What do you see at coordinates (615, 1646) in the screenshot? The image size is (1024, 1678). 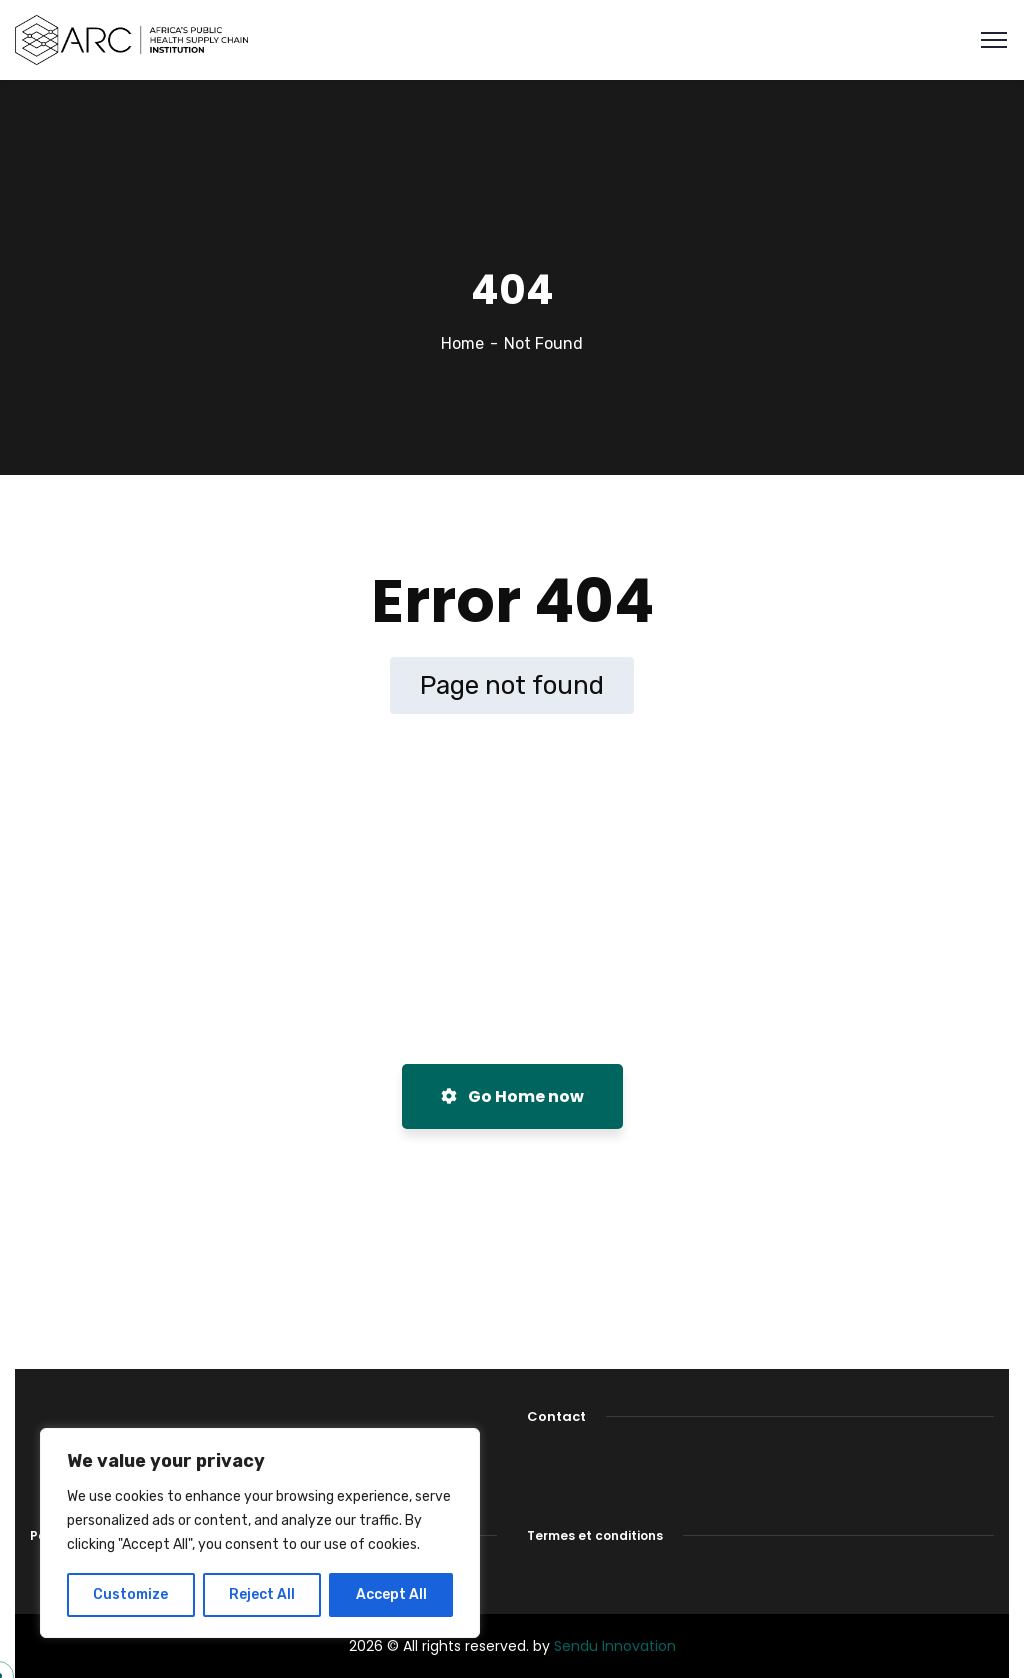 I see `Sendu Innovation` at bounding box center [615, 1646].